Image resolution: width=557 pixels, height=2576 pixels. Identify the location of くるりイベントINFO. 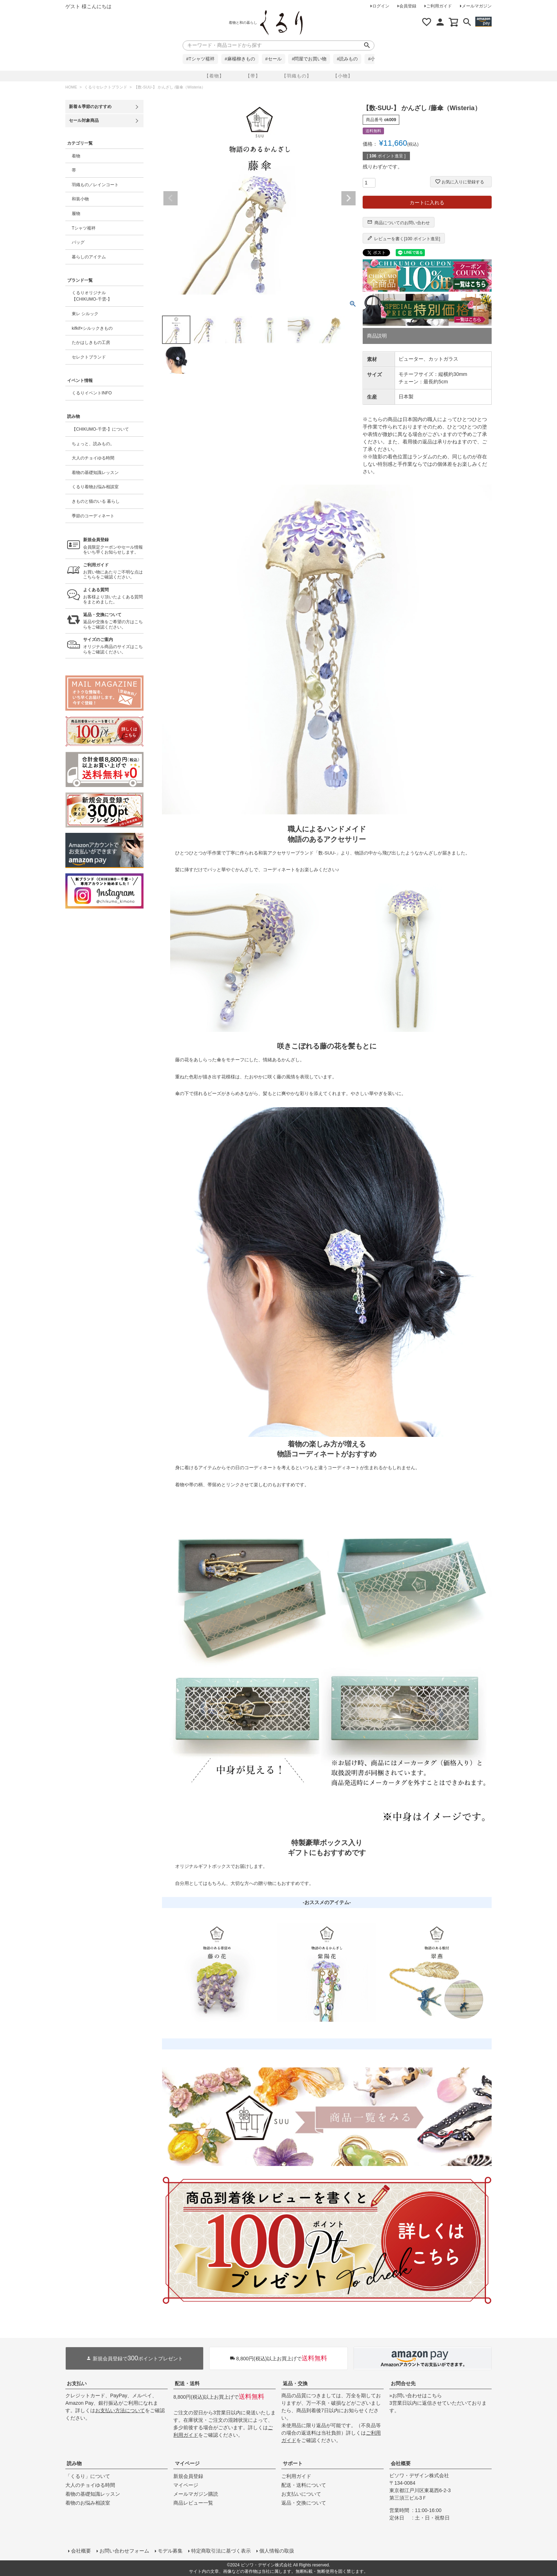
(92, 392).